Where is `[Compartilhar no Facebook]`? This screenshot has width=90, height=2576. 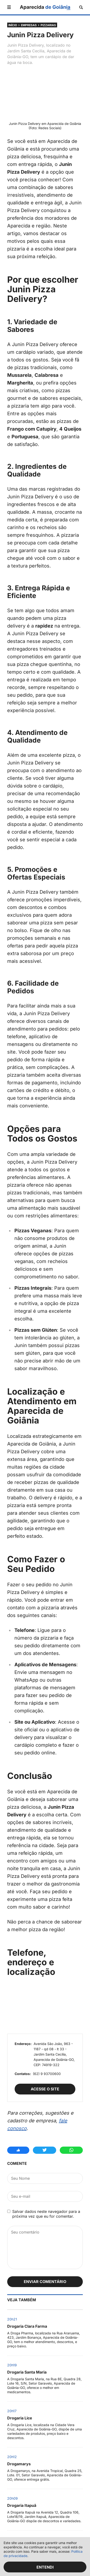 [Compartilhar no Facebook] is located at coordinates (18, 2150).